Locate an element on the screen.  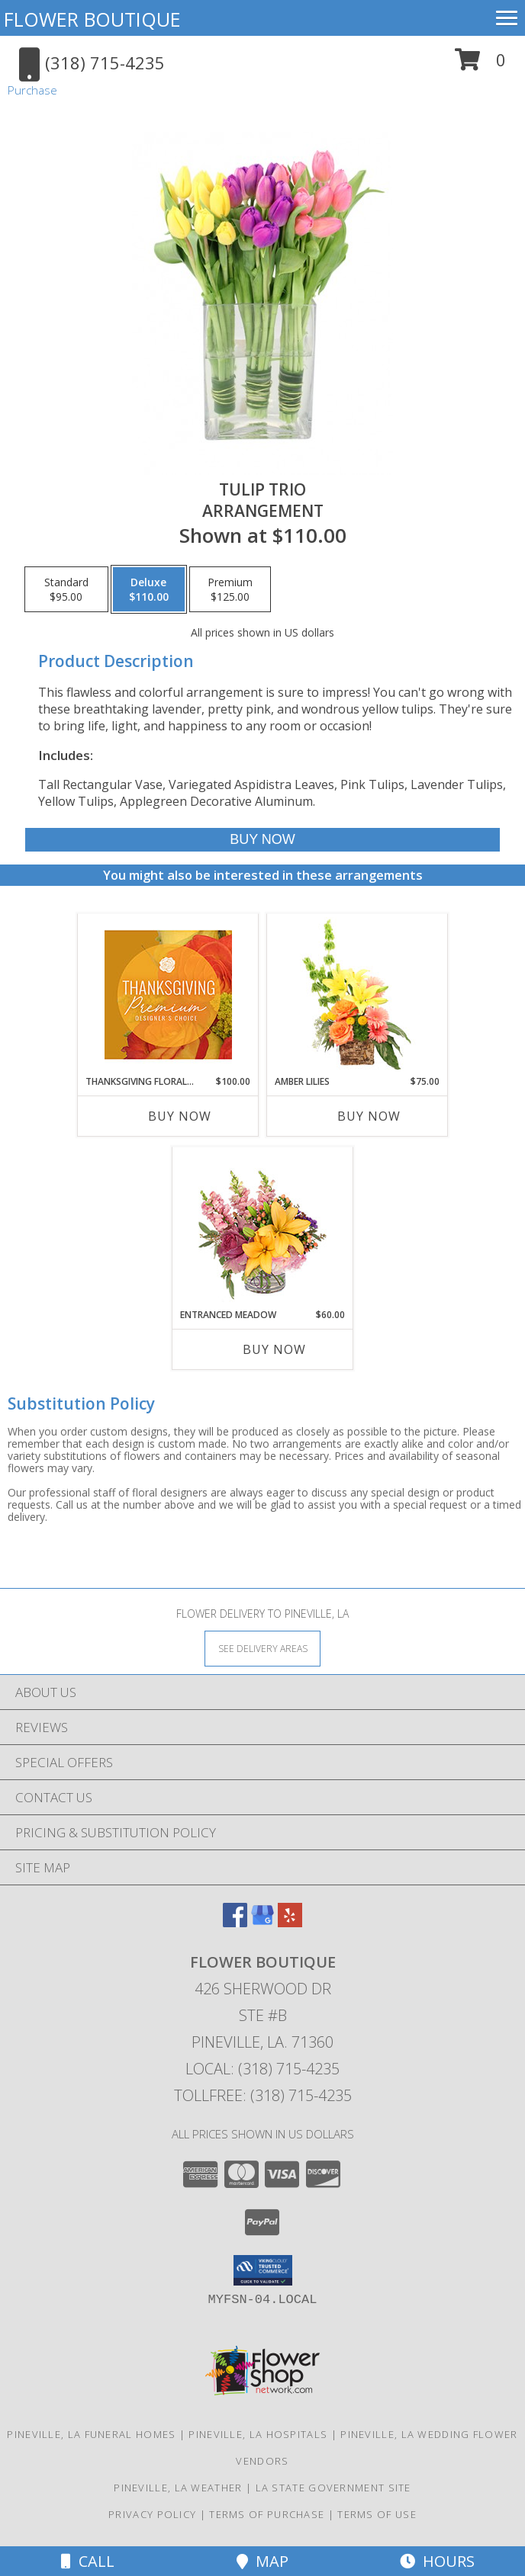
[View Thanksgiving Floral Splendor Premium Designer's Choice Info] is located at coordinates (168, 994).